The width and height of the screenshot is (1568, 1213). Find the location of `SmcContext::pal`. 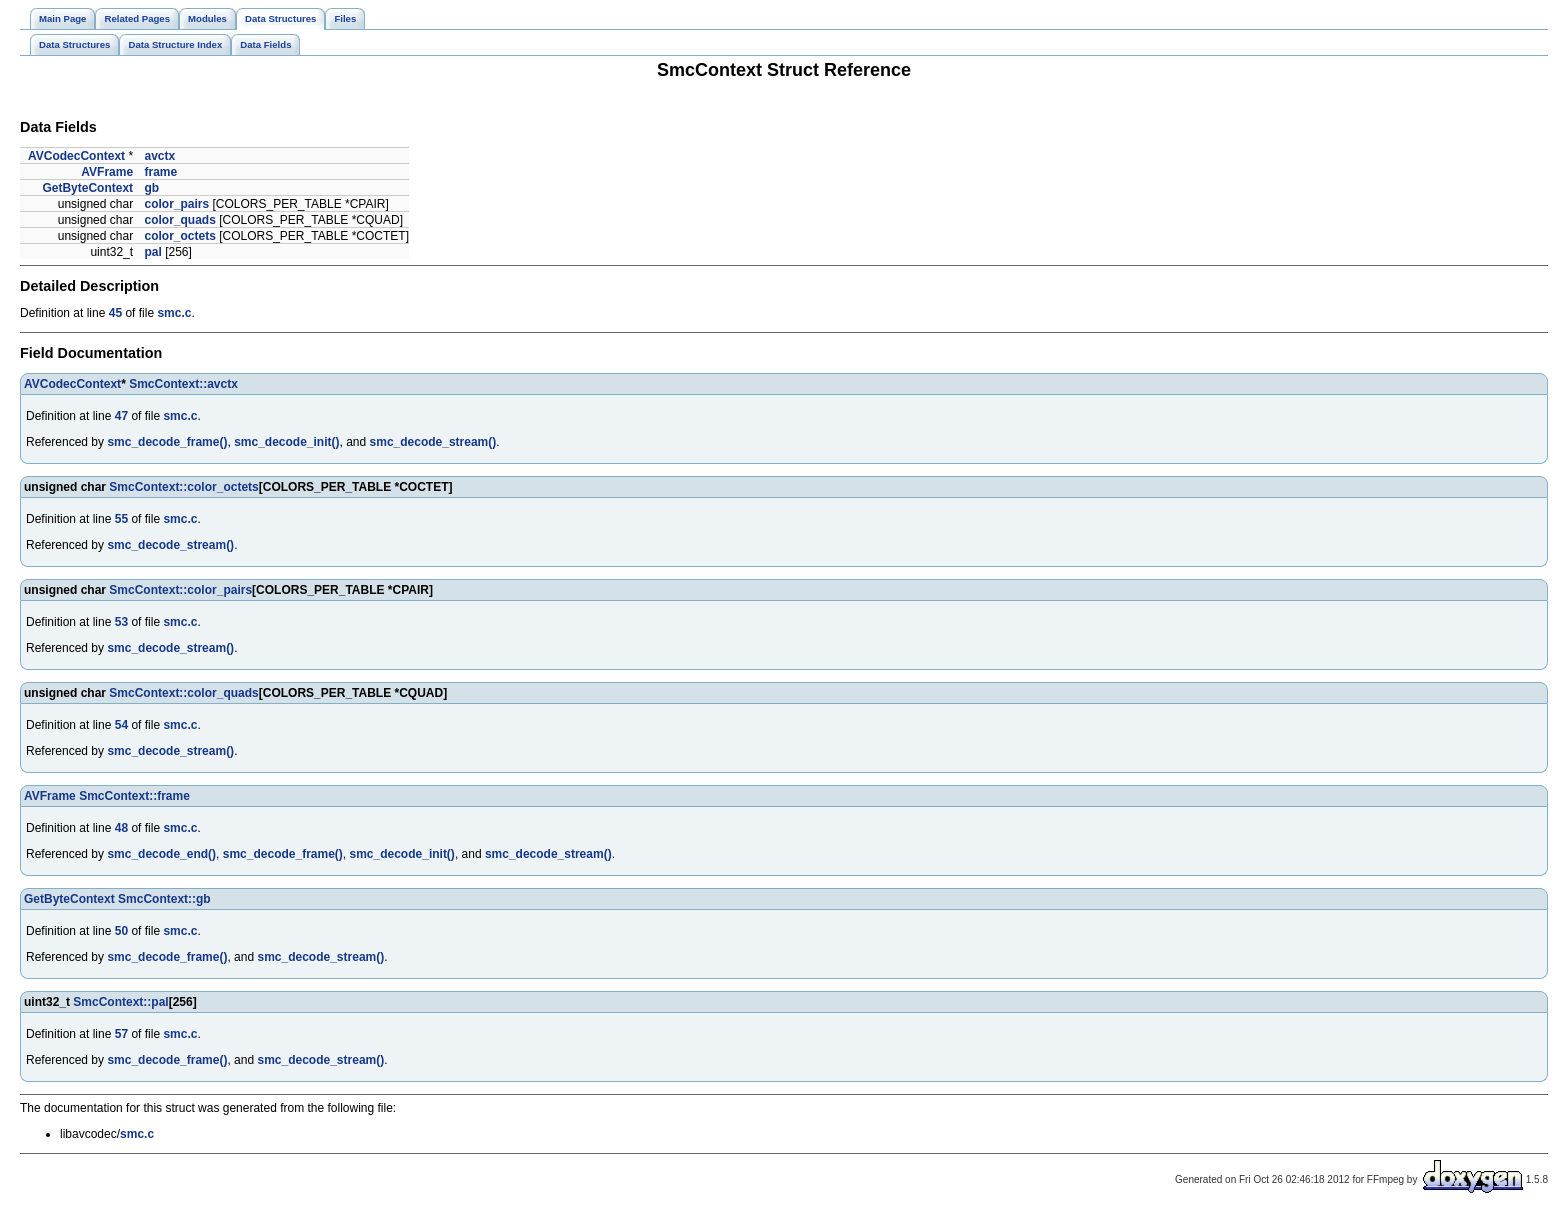

SmcContext::pal is located at coordinates (120, 1002).